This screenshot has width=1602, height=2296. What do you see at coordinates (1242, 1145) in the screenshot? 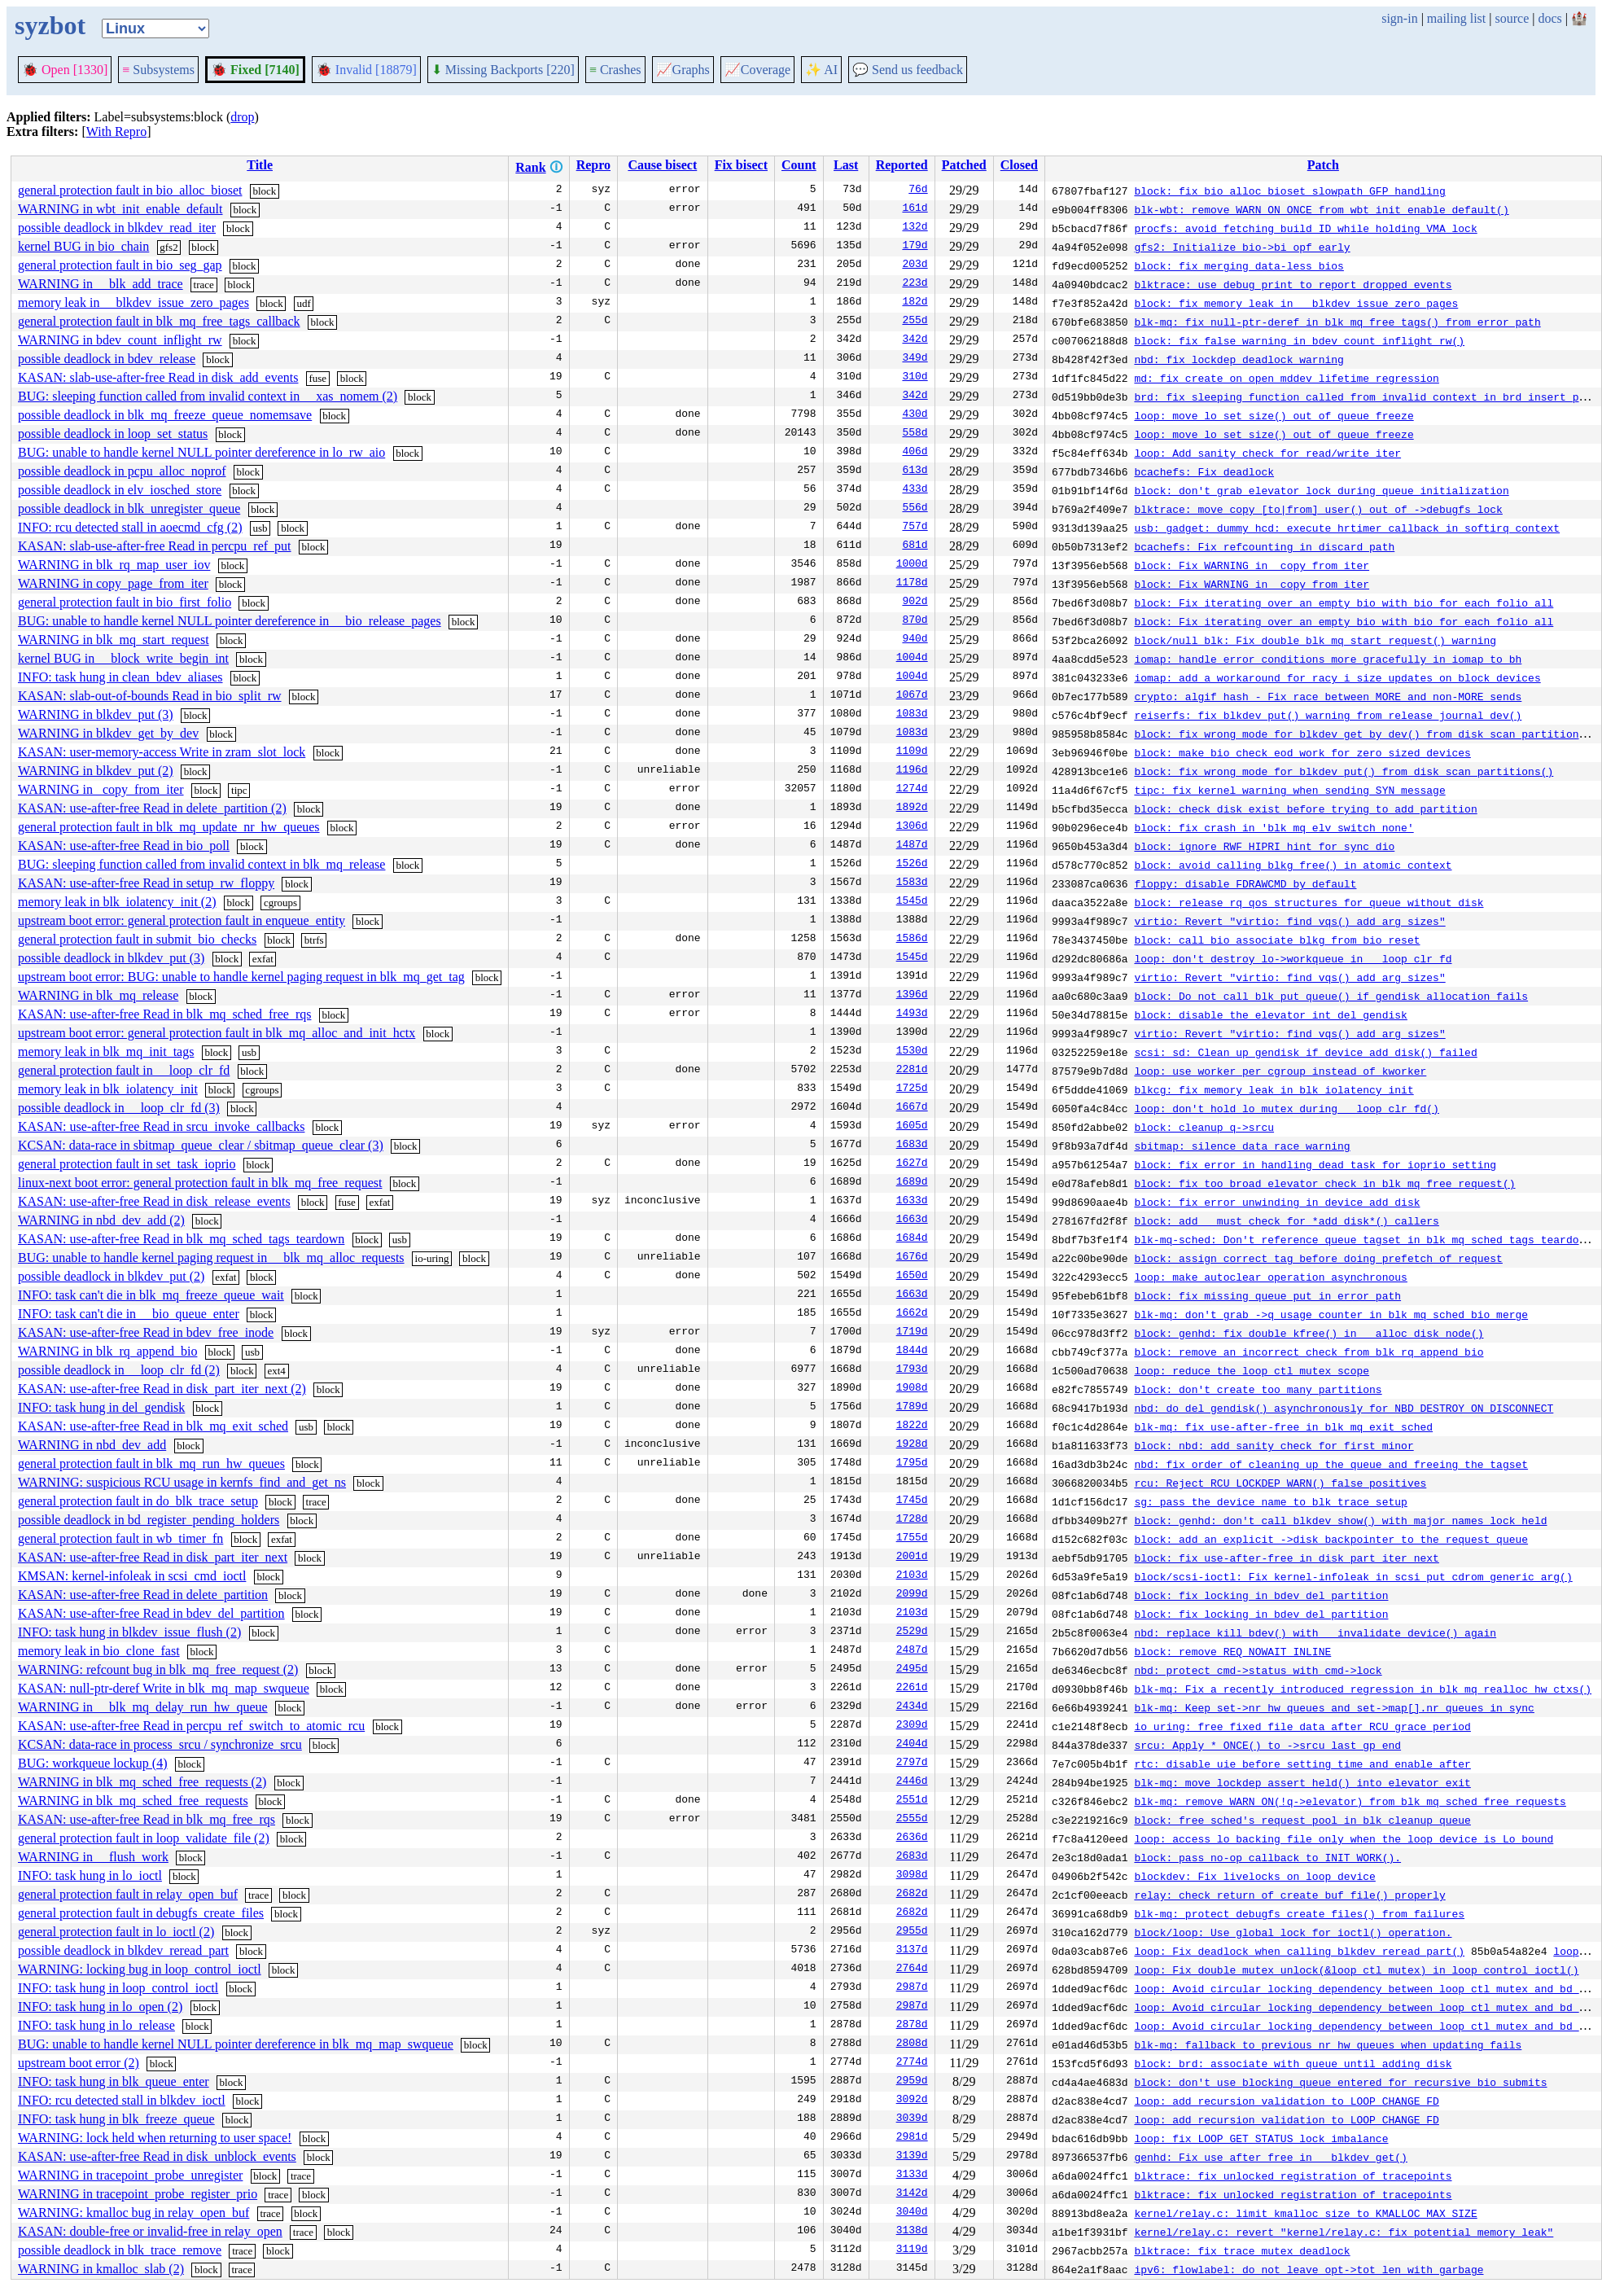
I see `sbitmap: silence data race warning` at bounding box center [1242, 1145].